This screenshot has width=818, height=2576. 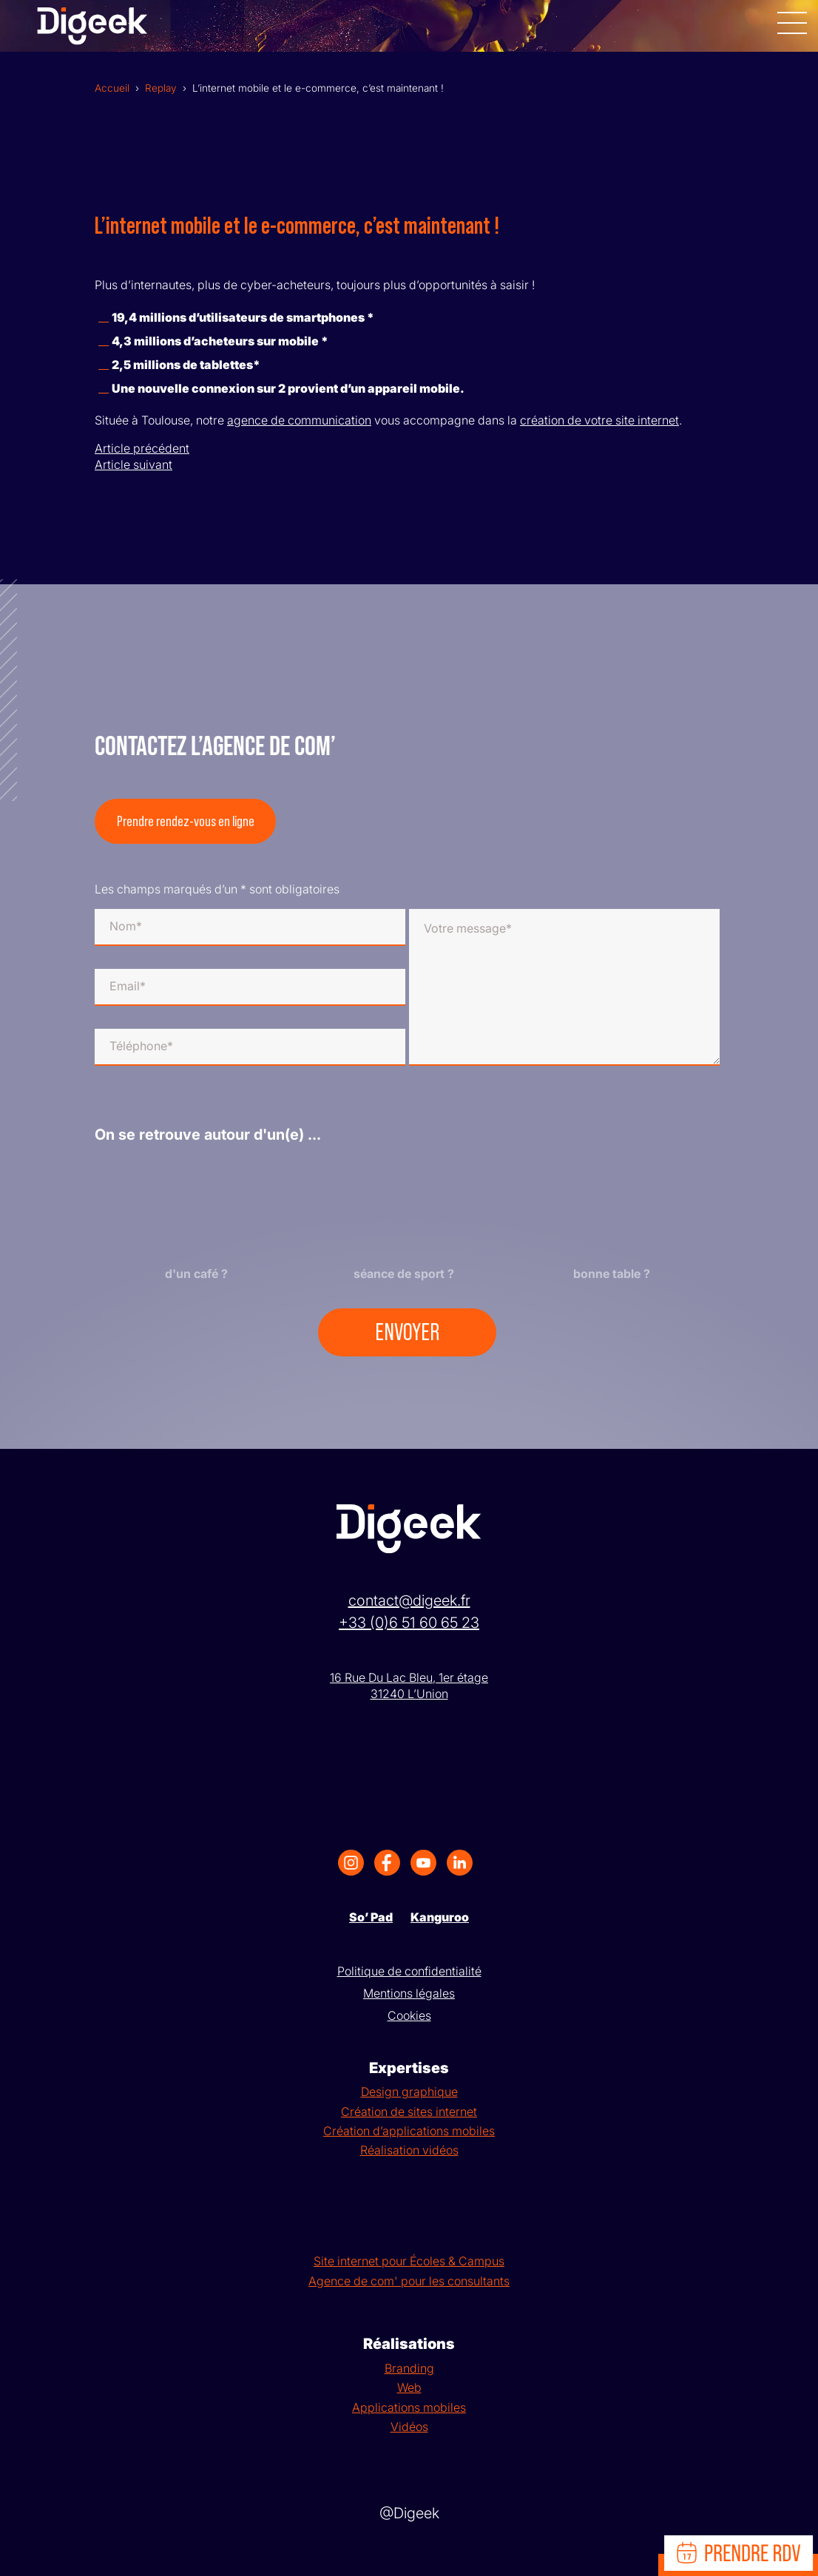 I want to click on Prendre rendez-vous en ligne, so click(x=185, y=821).